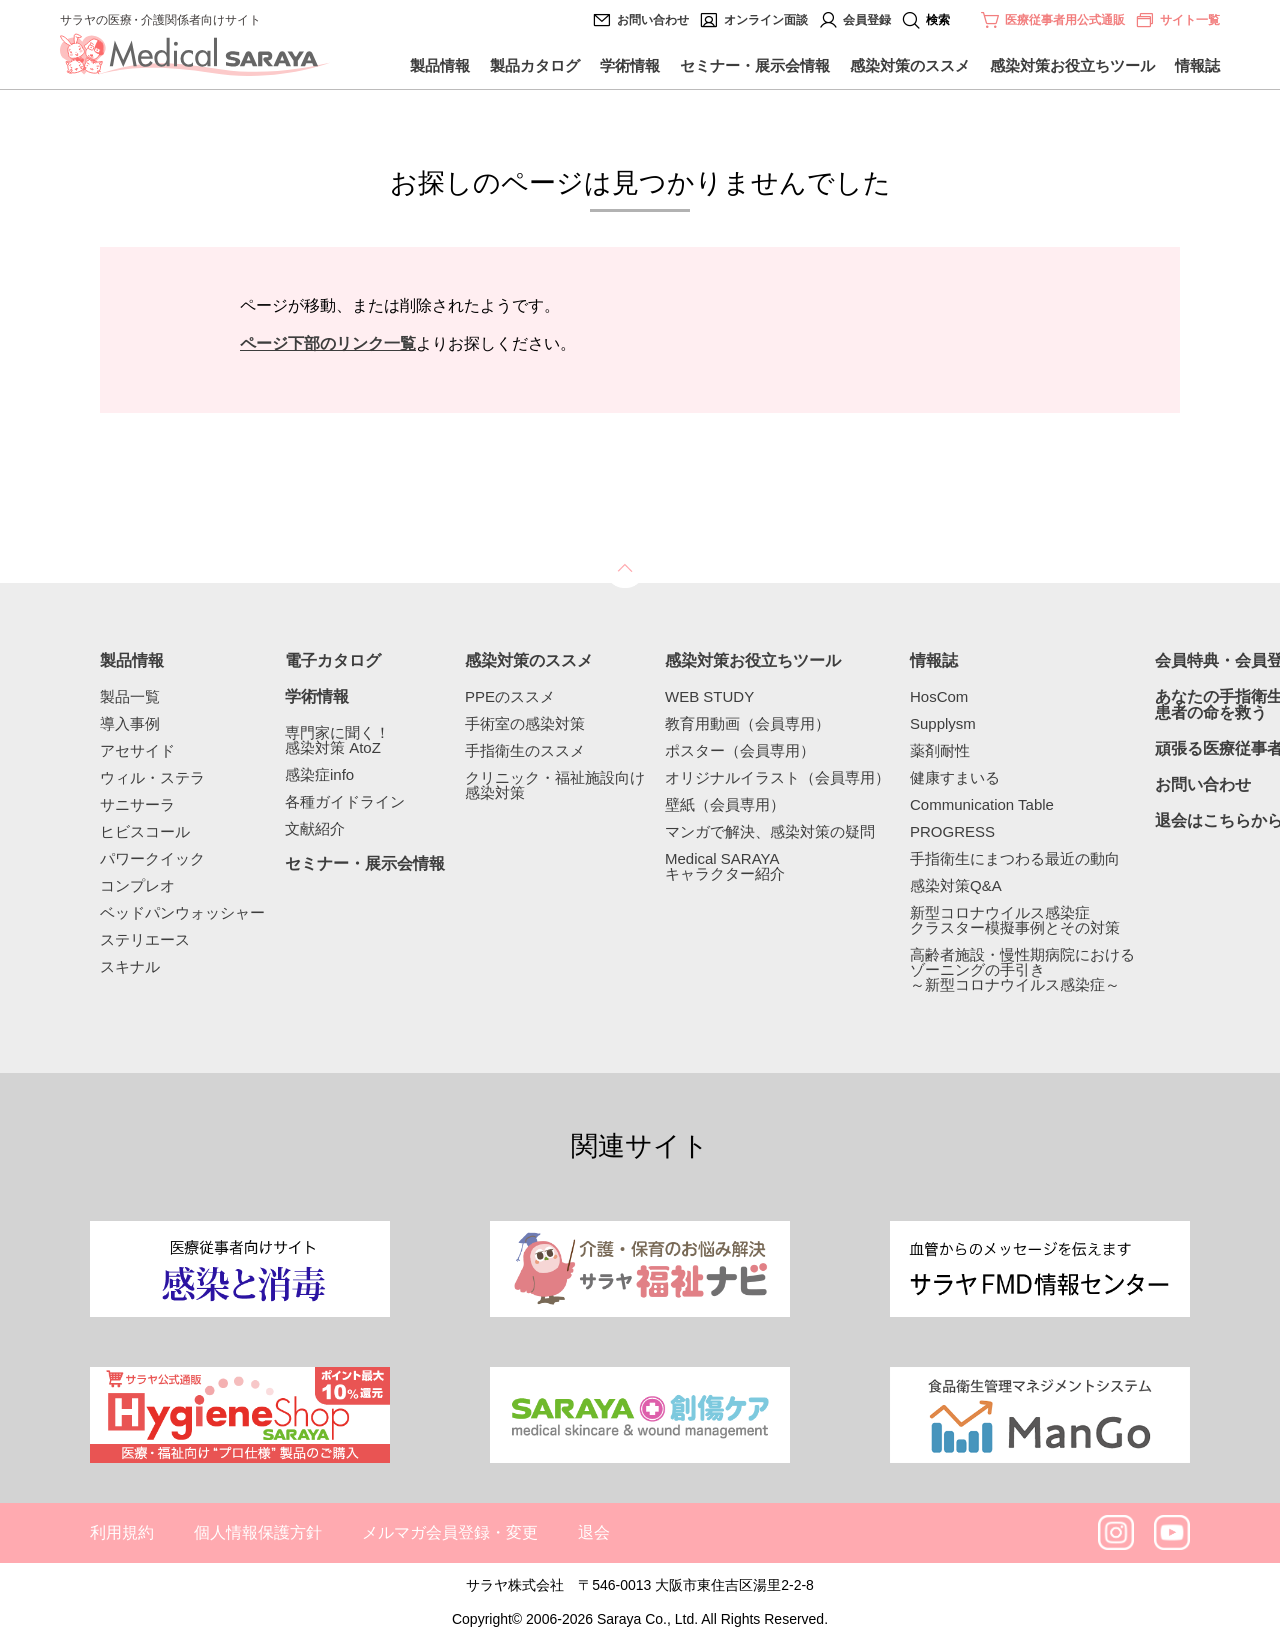 The height and width of the screenshot is (1647, 1280). I want to click on オリジナルイラスト（会員専用）, so click(777, 777).